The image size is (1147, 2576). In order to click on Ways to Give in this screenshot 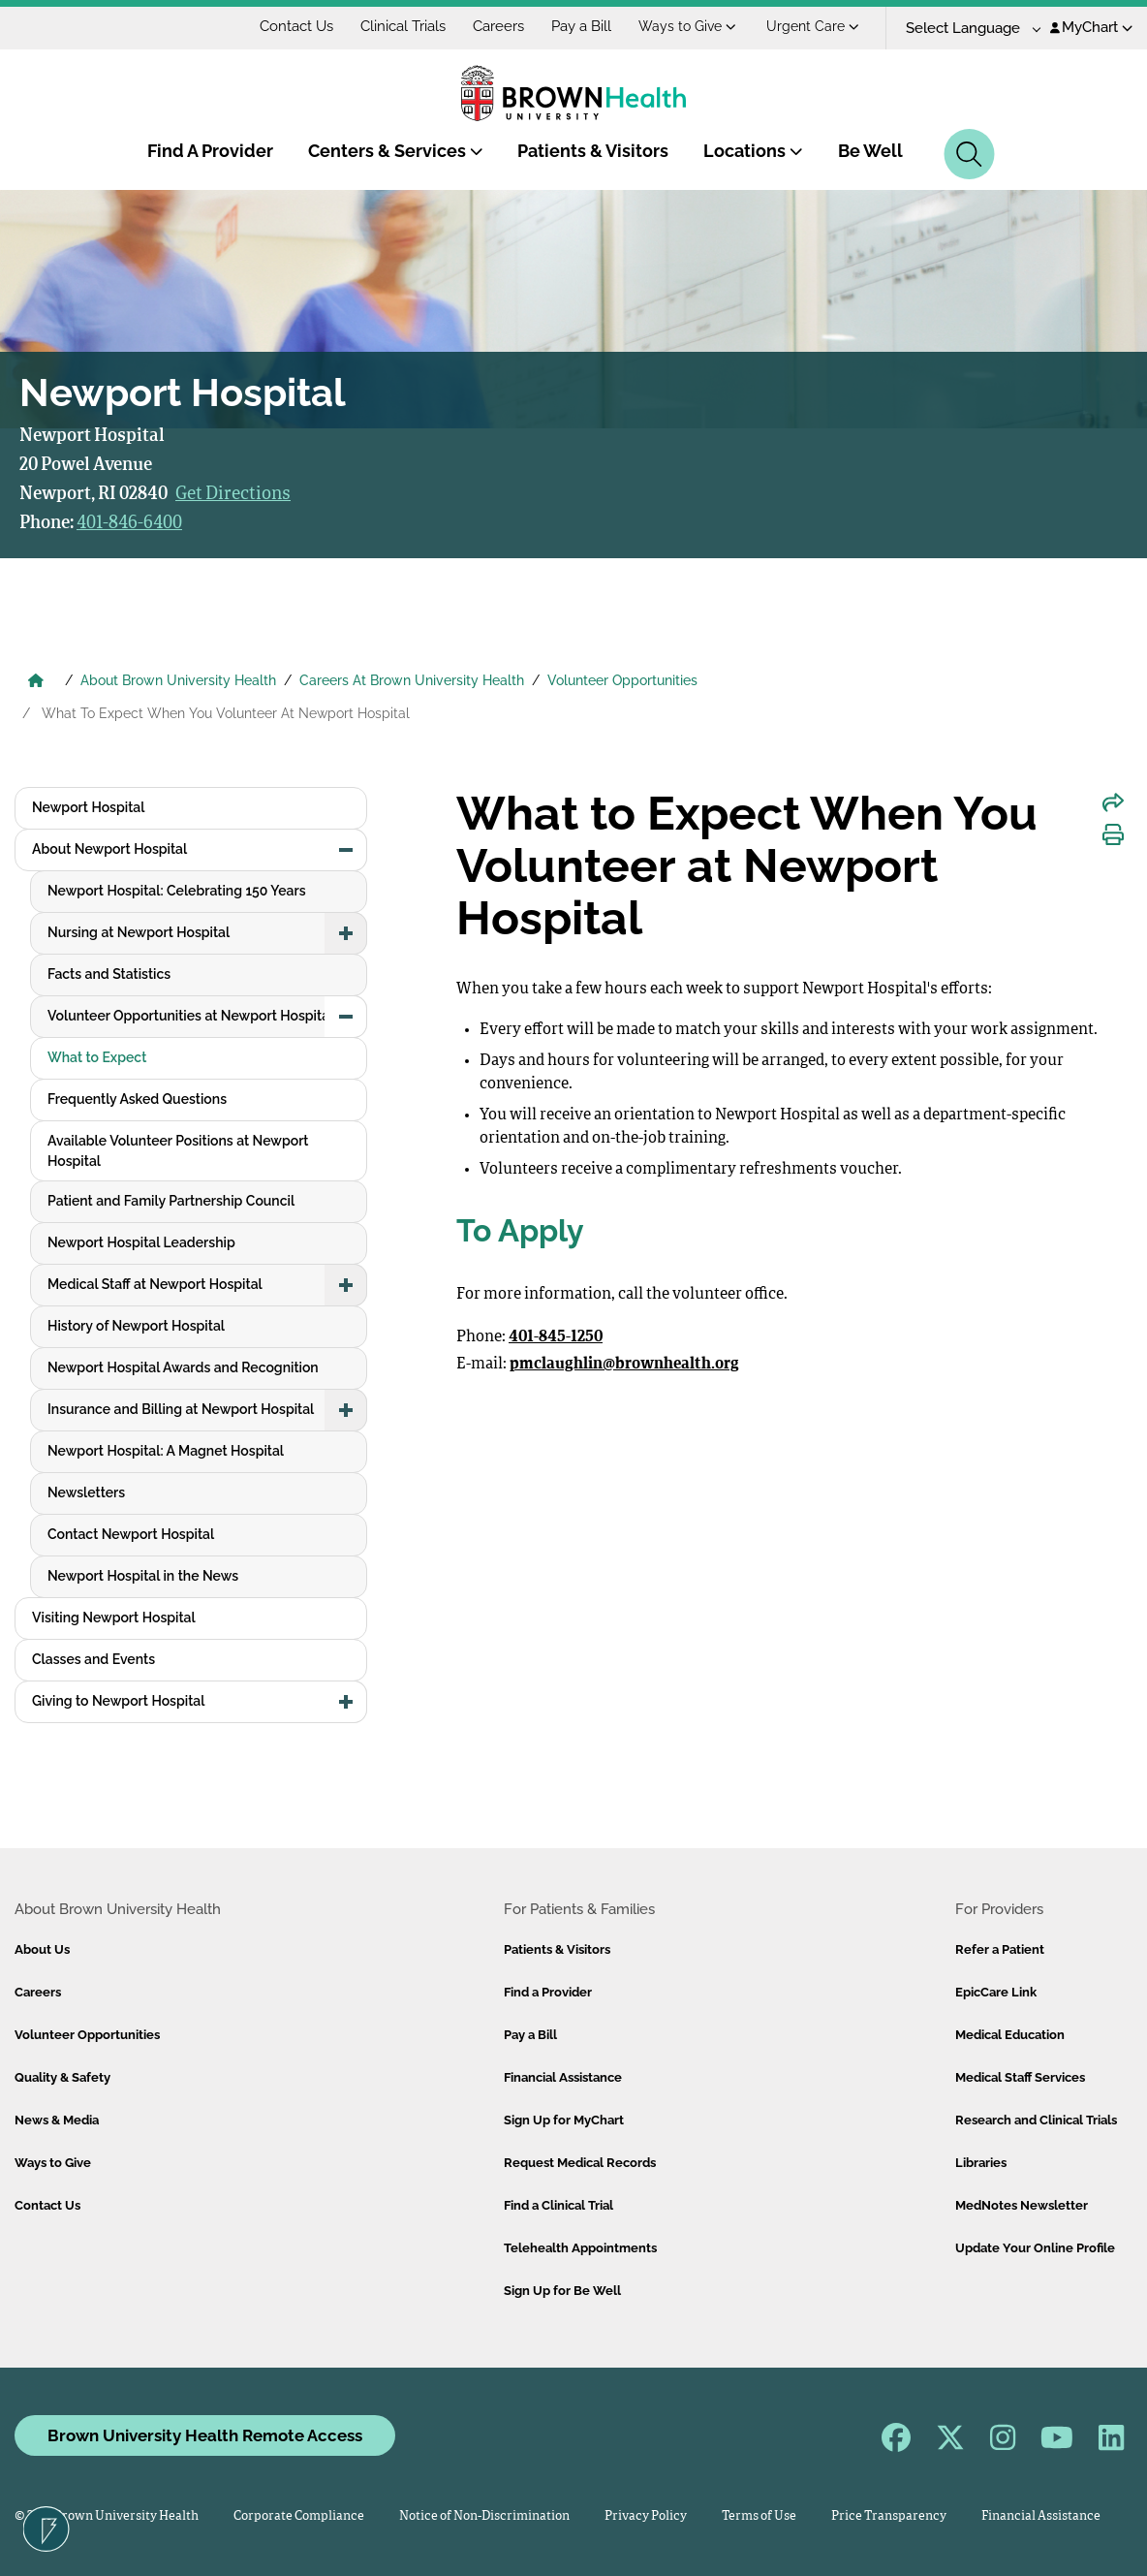, I will do `click(687, 26)`.